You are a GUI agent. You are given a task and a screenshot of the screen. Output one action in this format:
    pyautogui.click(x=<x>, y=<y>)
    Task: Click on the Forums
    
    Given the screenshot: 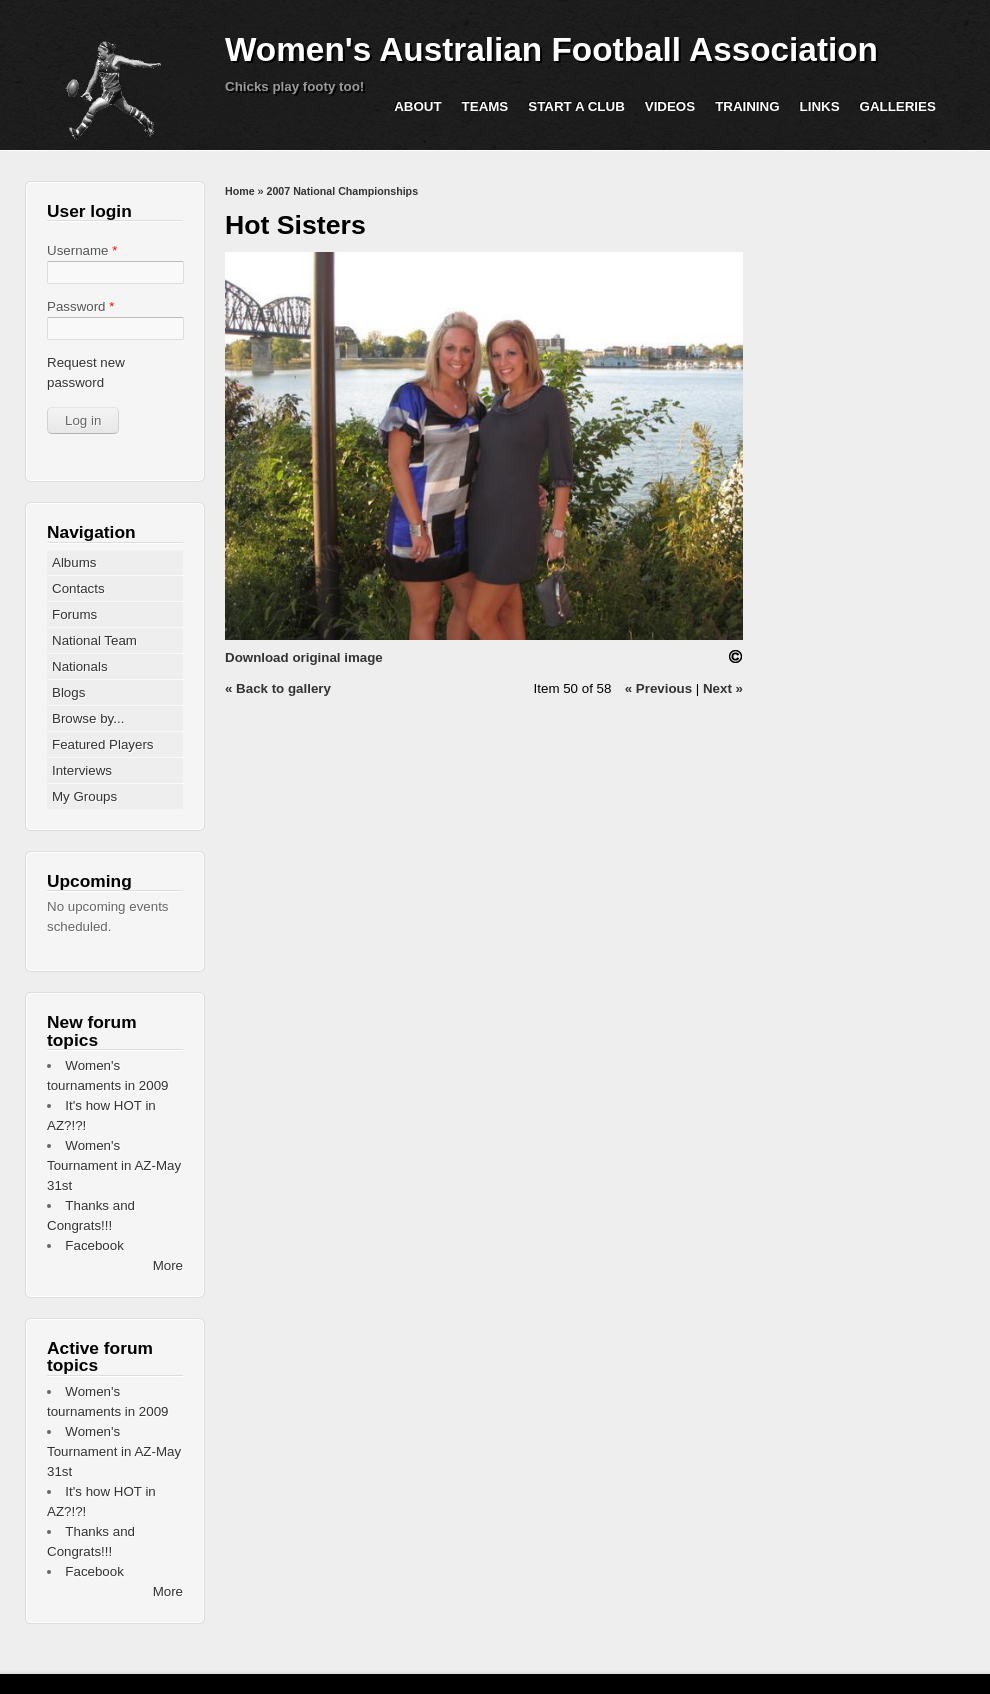 What is the action you would take?
    pyautogui.click(x=74, y=614)
    